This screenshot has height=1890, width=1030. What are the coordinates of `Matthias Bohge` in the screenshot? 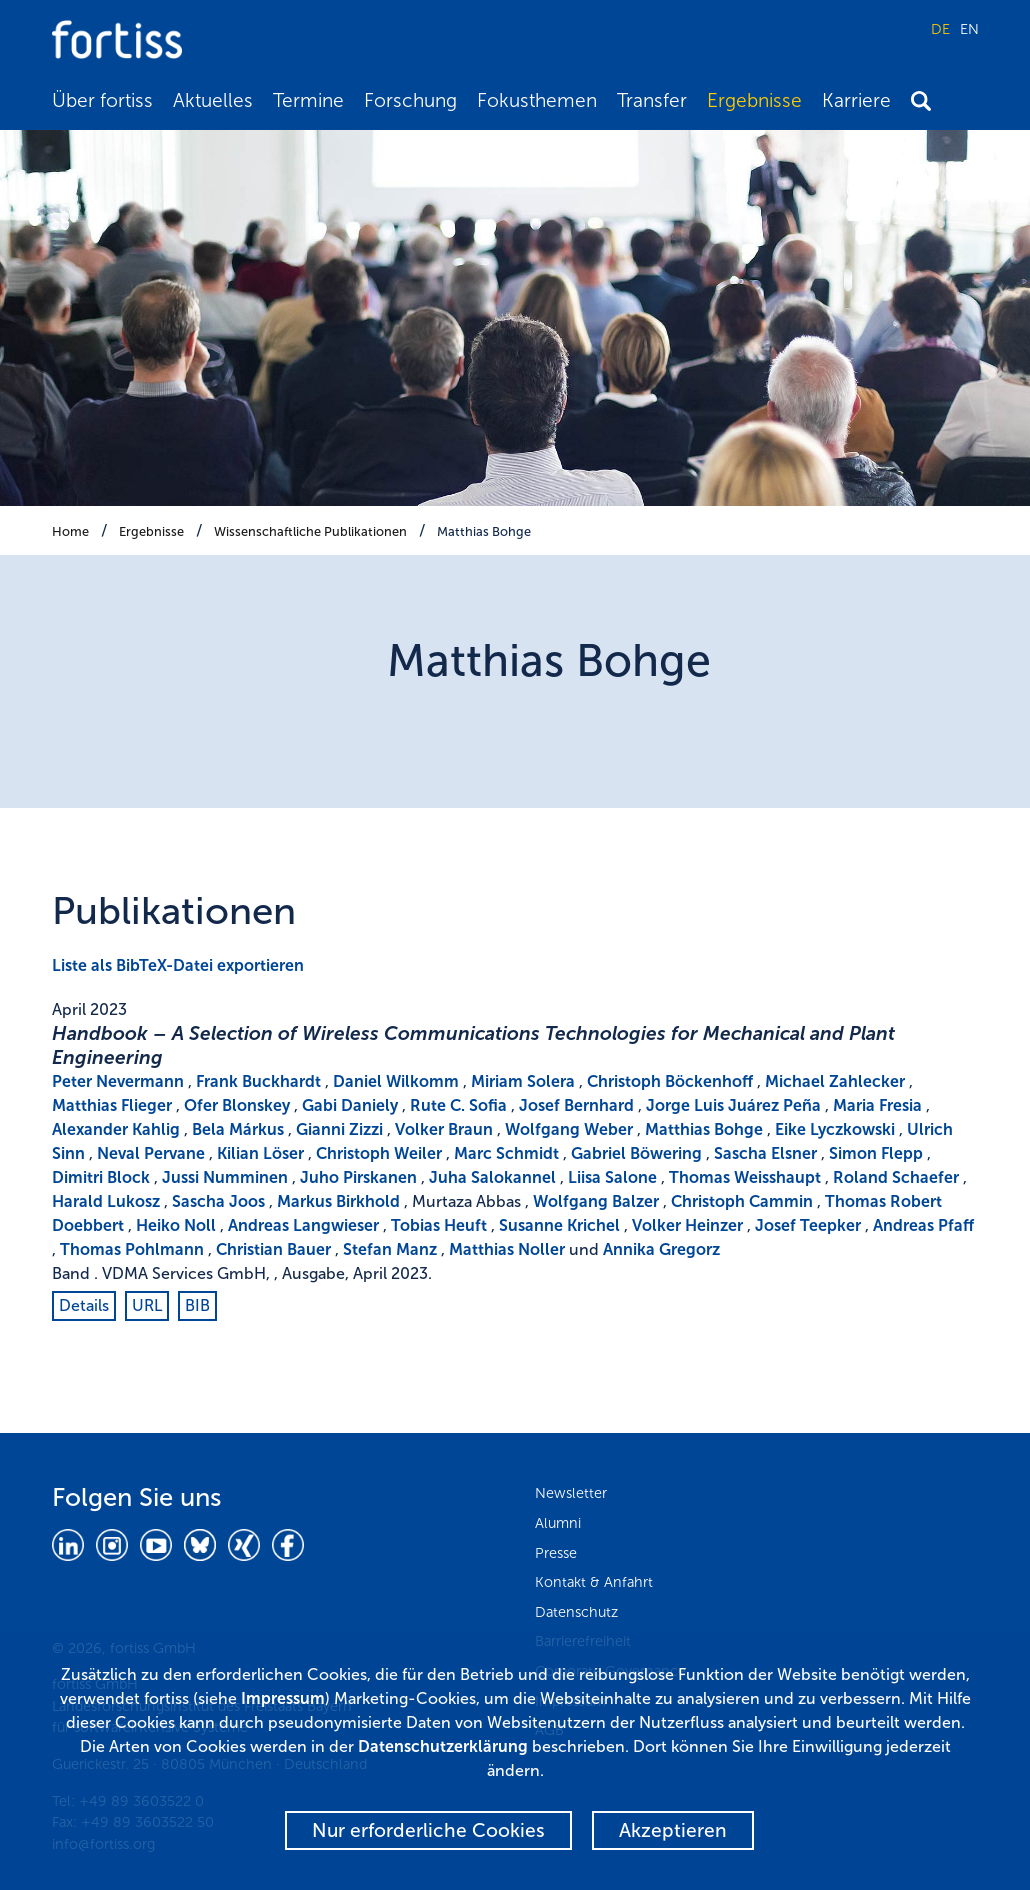 It's located at (484, 531).